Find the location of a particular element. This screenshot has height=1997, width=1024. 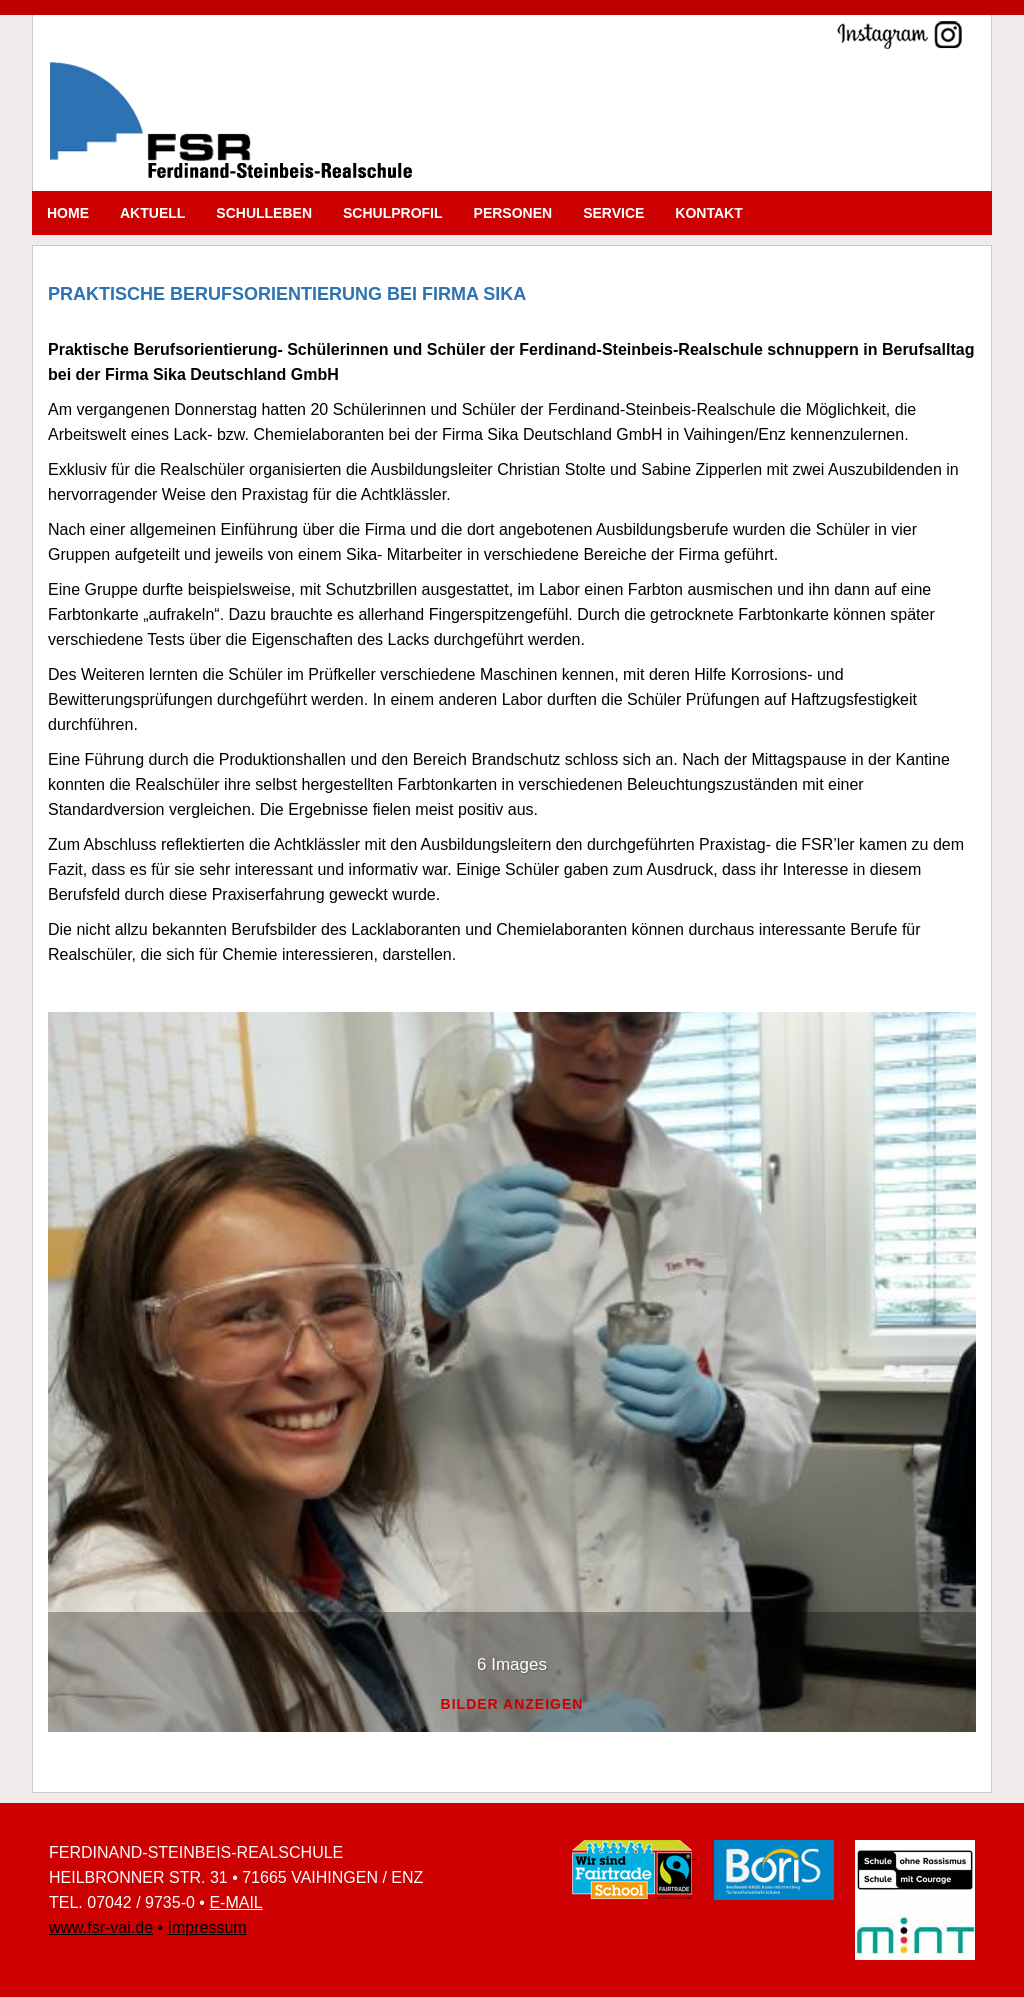

Service is located at coordinates (613, 213).